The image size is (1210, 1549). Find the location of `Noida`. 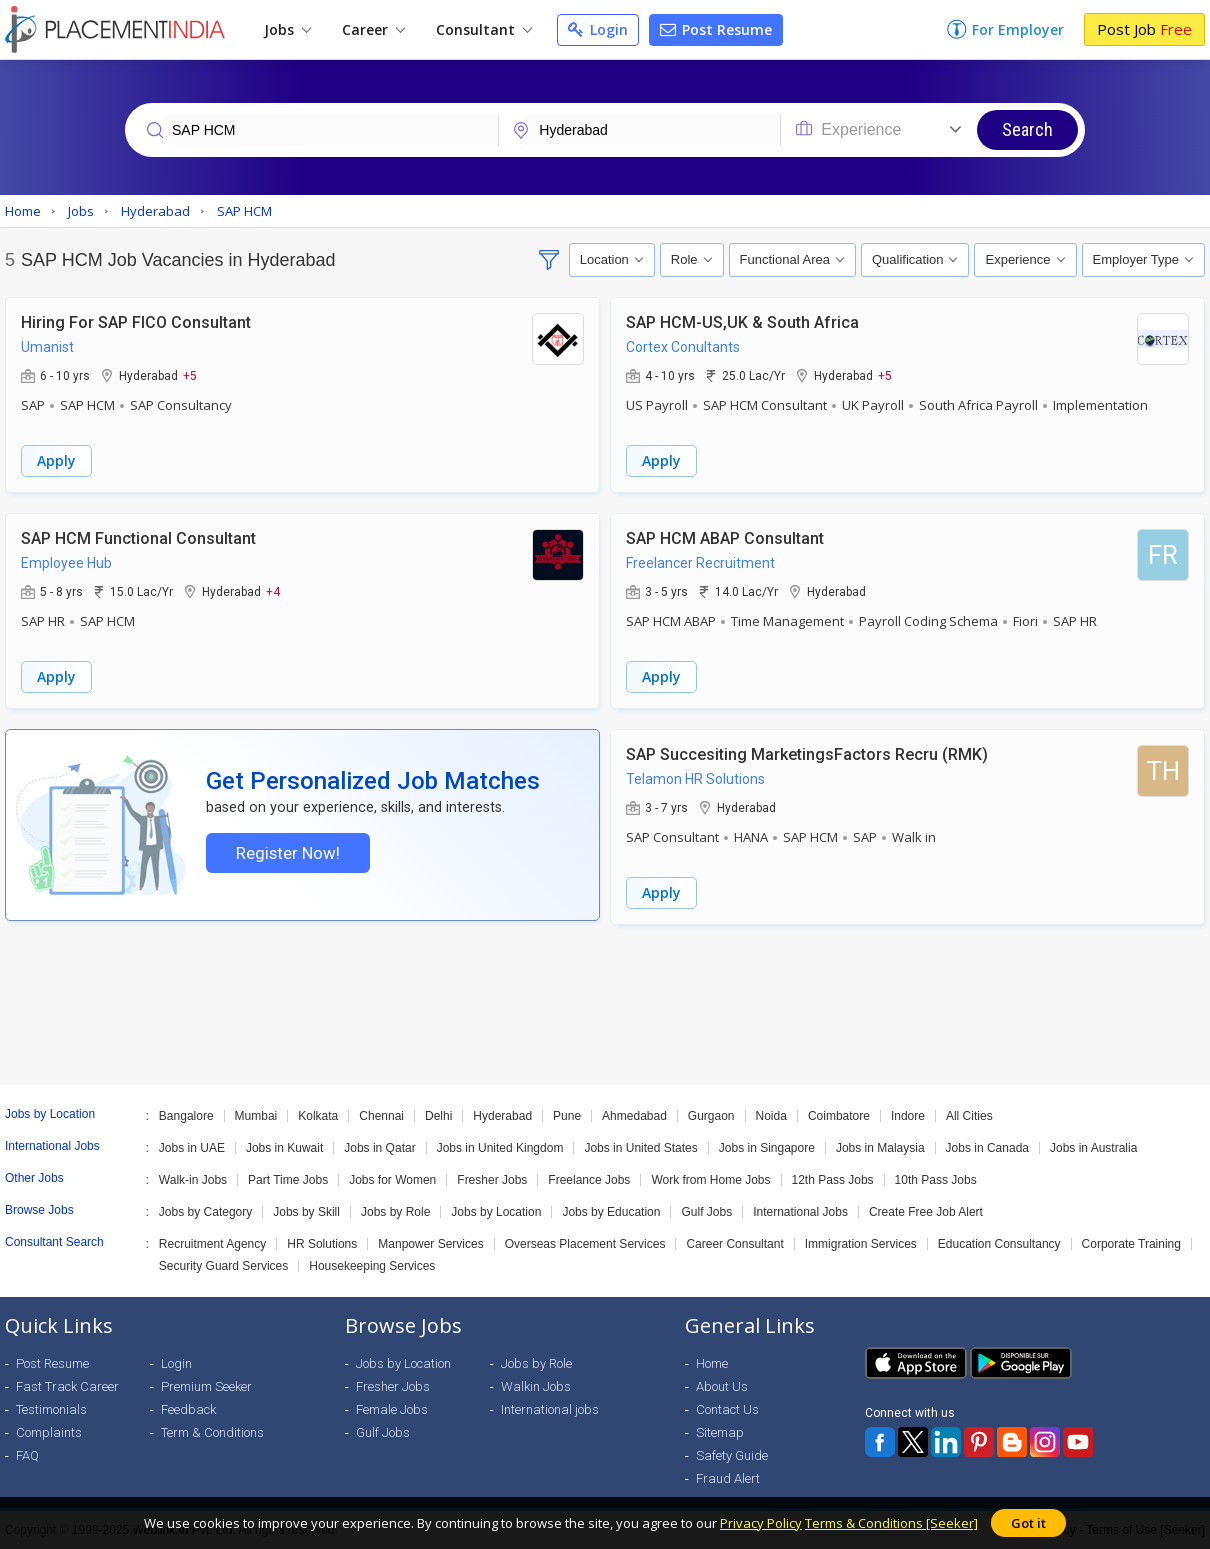

Noida is located at coordinates (771, 1116).